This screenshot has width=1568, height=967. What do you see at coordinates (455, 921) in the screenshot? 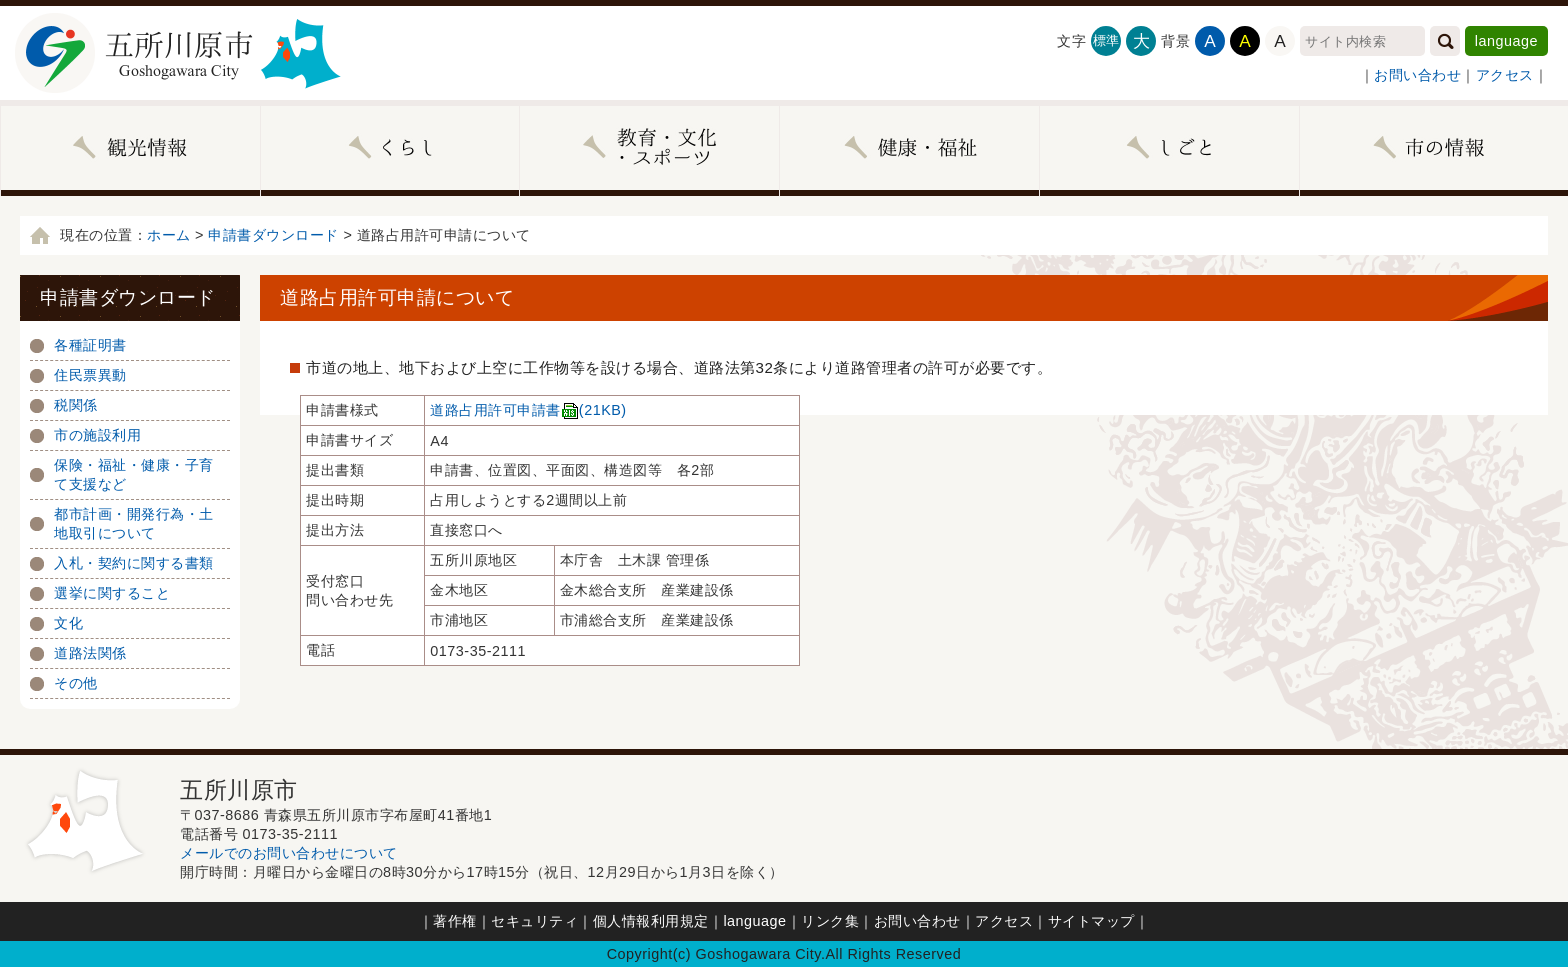
I see `著作権` at bounding box center [455, 921].